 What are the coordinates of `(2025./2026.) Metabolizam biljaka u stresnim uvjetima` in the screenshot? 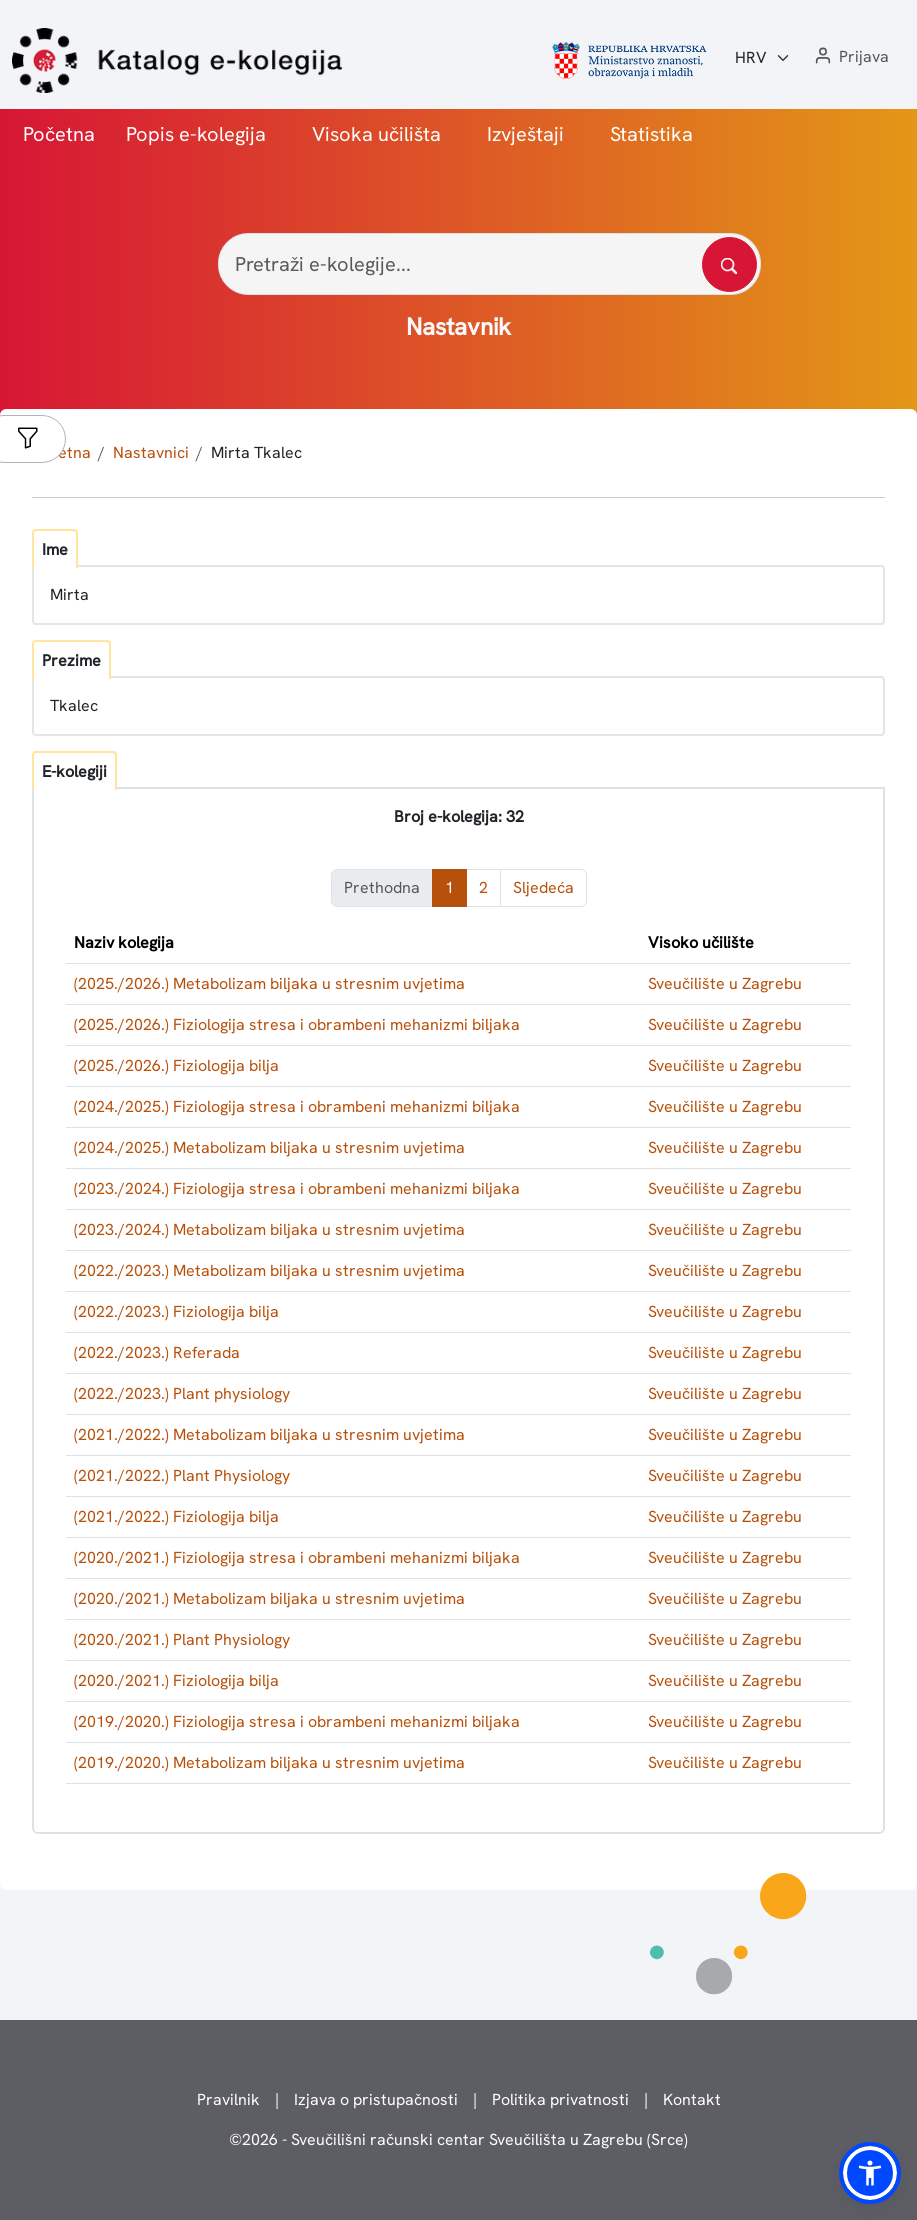 It's located at (269, 983).